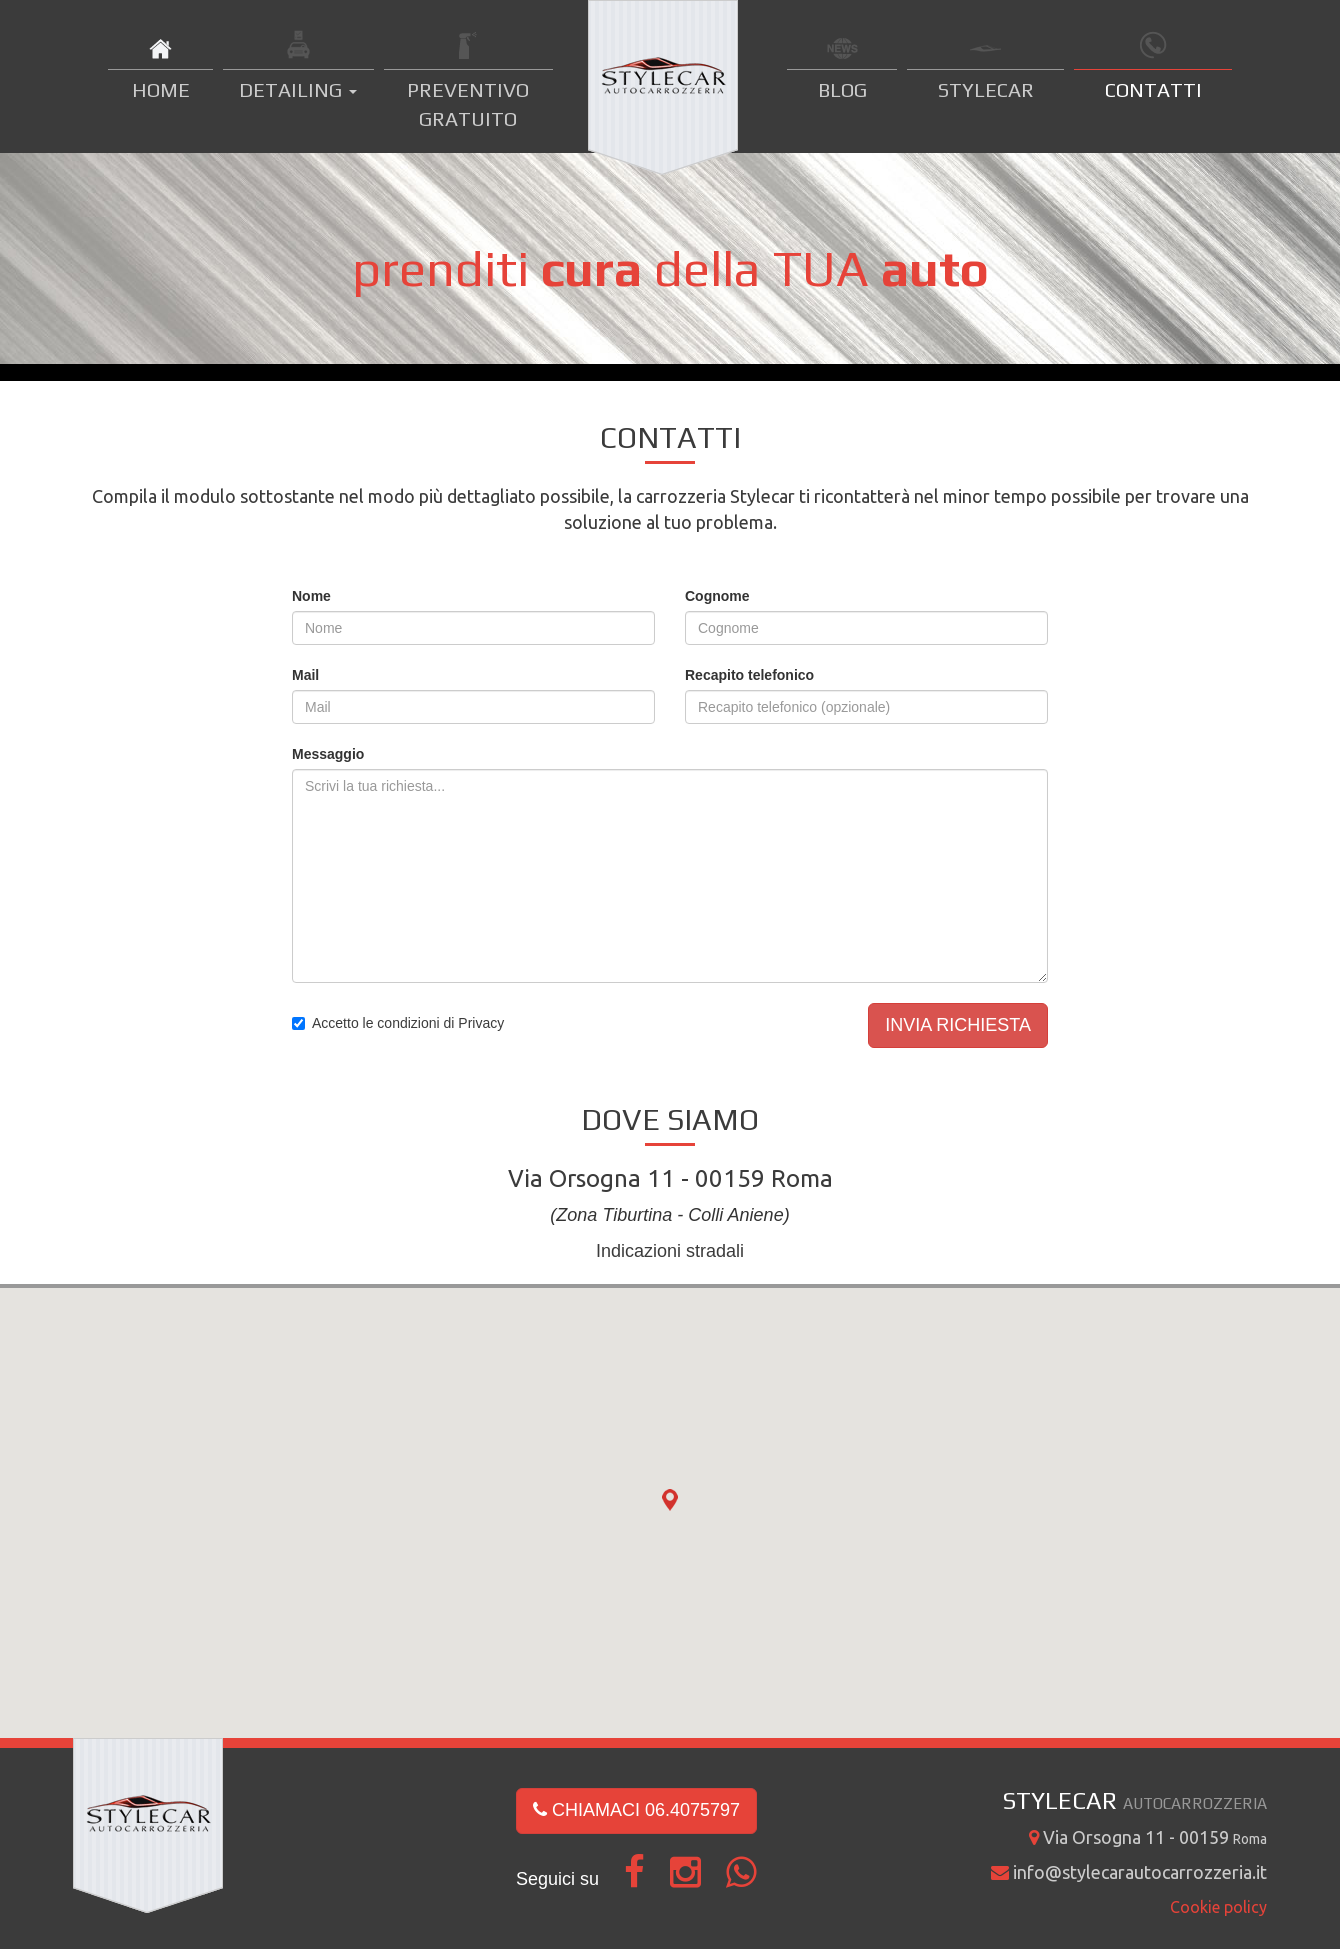 The height and width of the screenshot is (1949, 1340). I want to click on Accetto le condizioni di Privacy, so click(408, 1023).